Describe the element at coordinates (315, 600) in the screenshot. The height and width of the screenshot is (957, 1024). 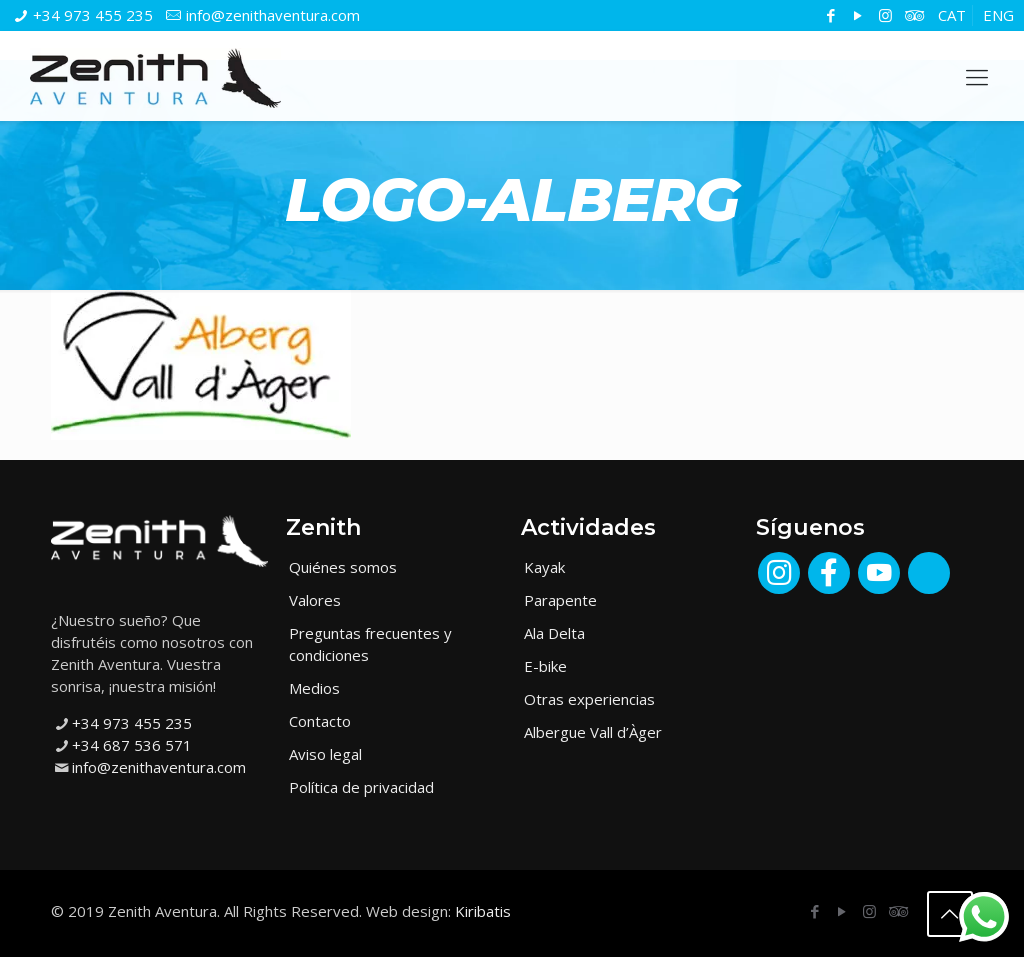
I see `Valores` at that location.